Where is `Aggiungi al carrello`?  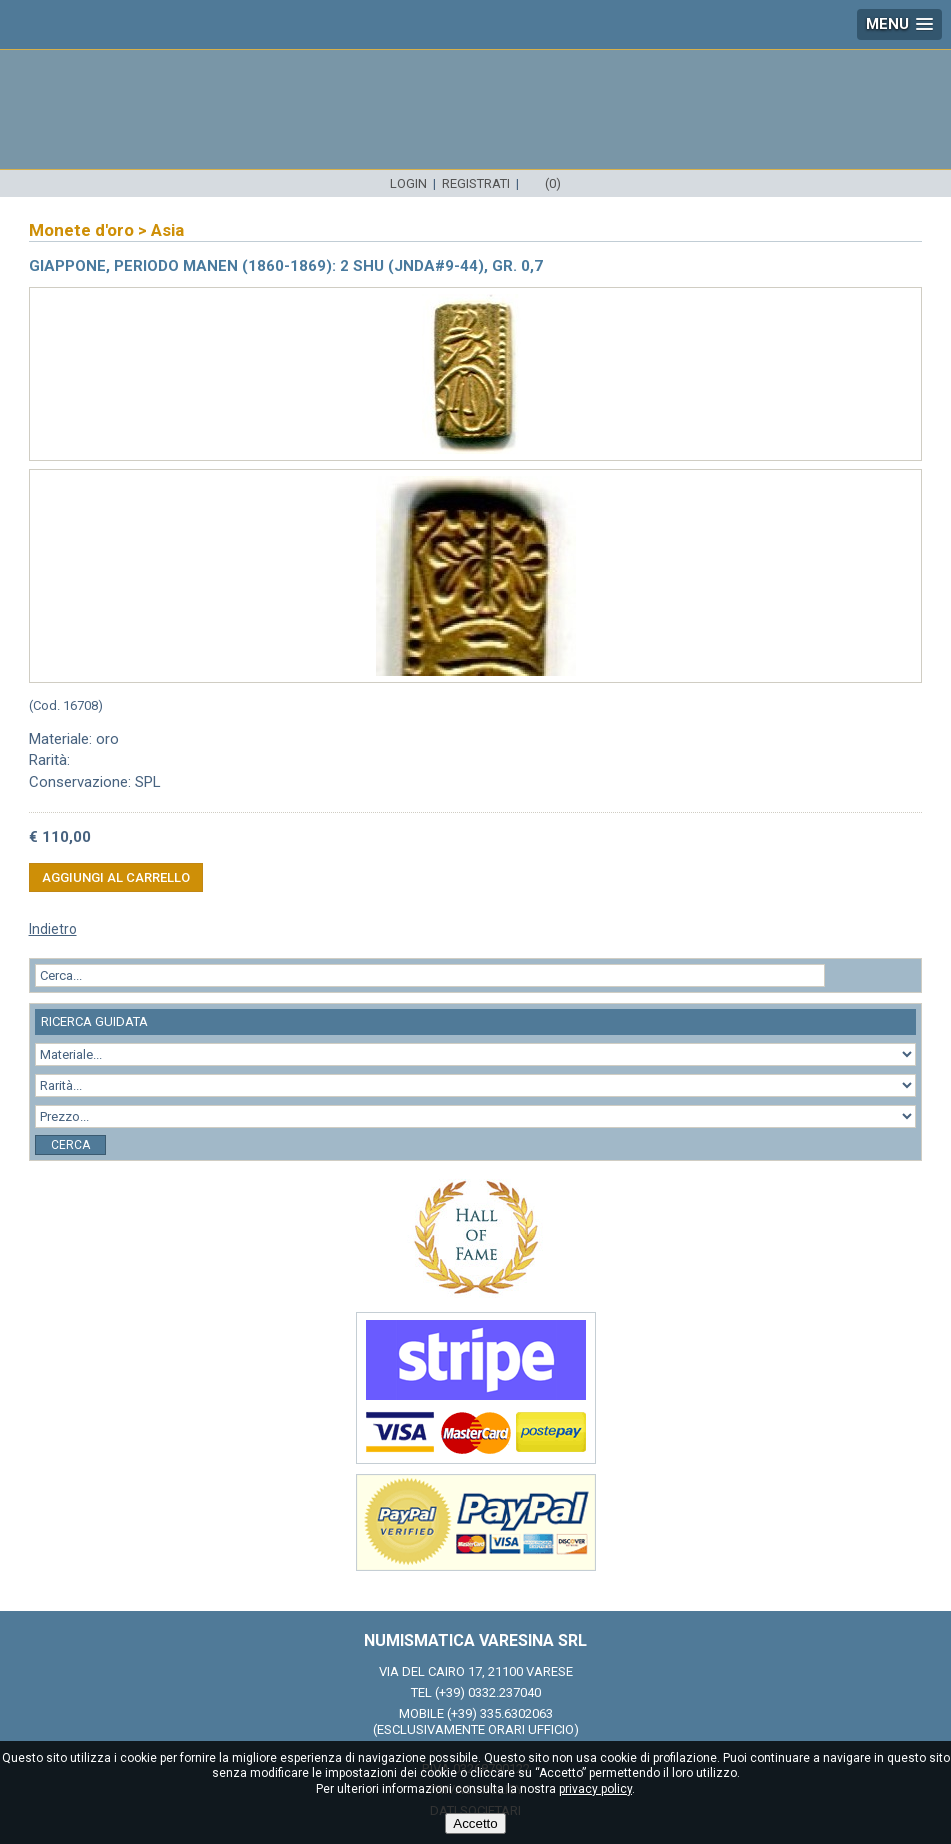 Aggiungi al carrello is located at coordinates (116, 877).